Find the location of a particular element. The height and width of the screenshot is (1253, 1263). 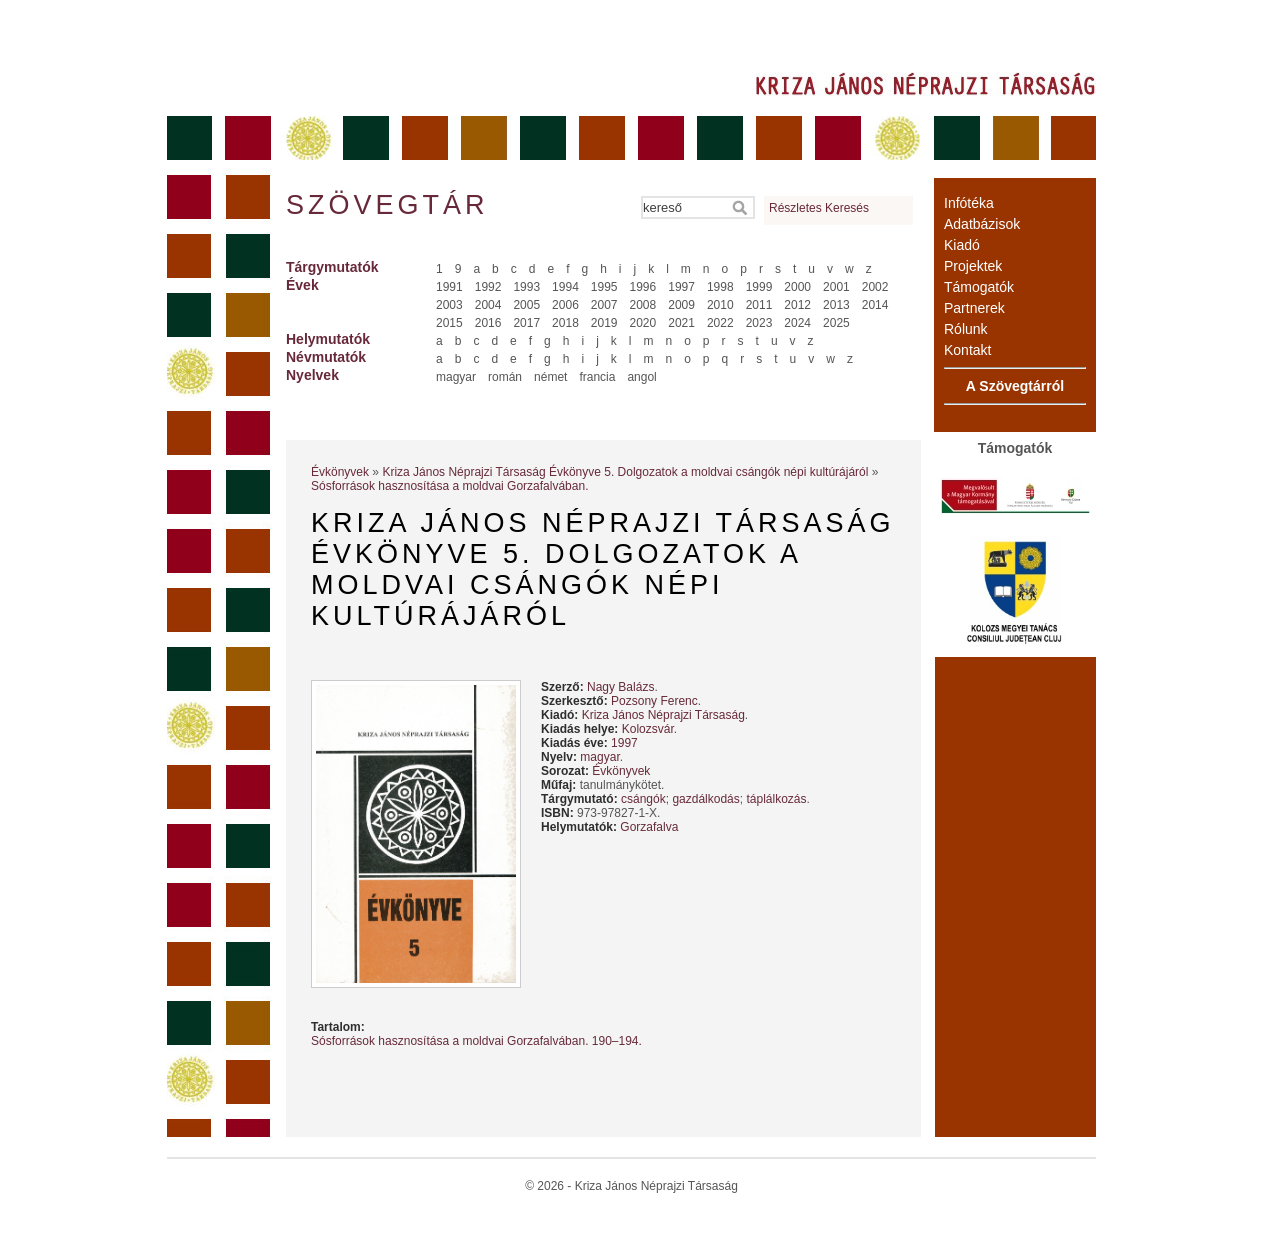

táplálkozás is located at coordinates (776, 799).